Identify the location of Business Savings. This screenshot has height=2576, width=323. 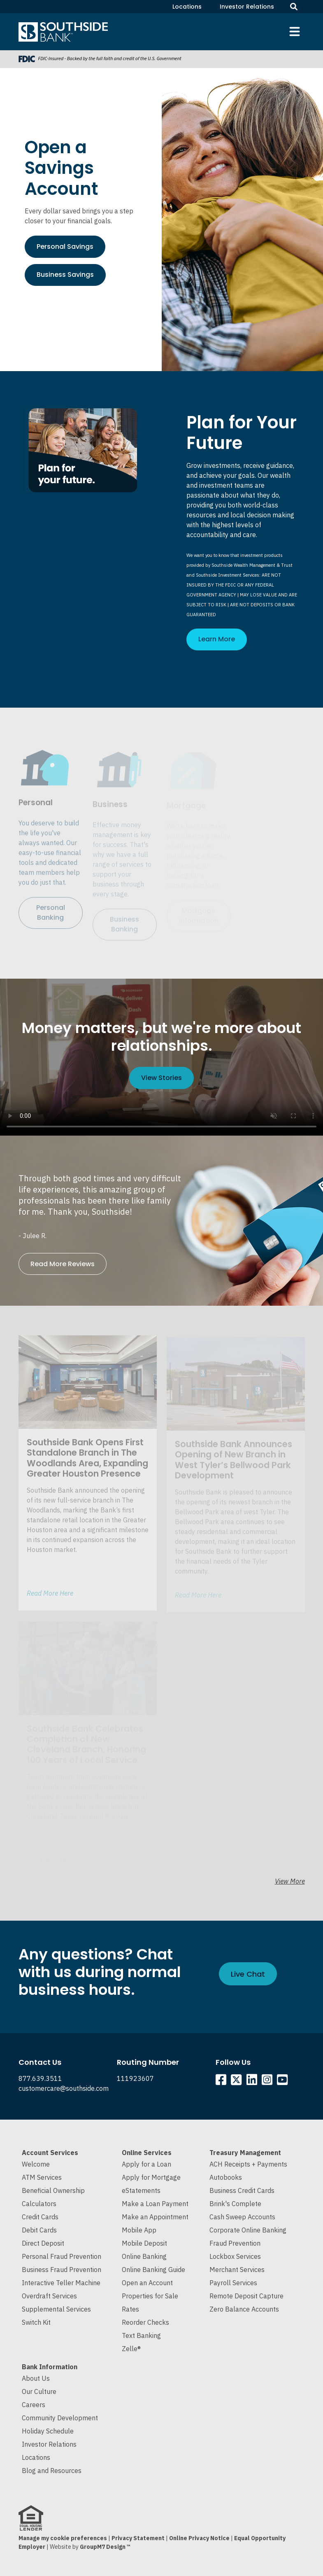
(65, 274).